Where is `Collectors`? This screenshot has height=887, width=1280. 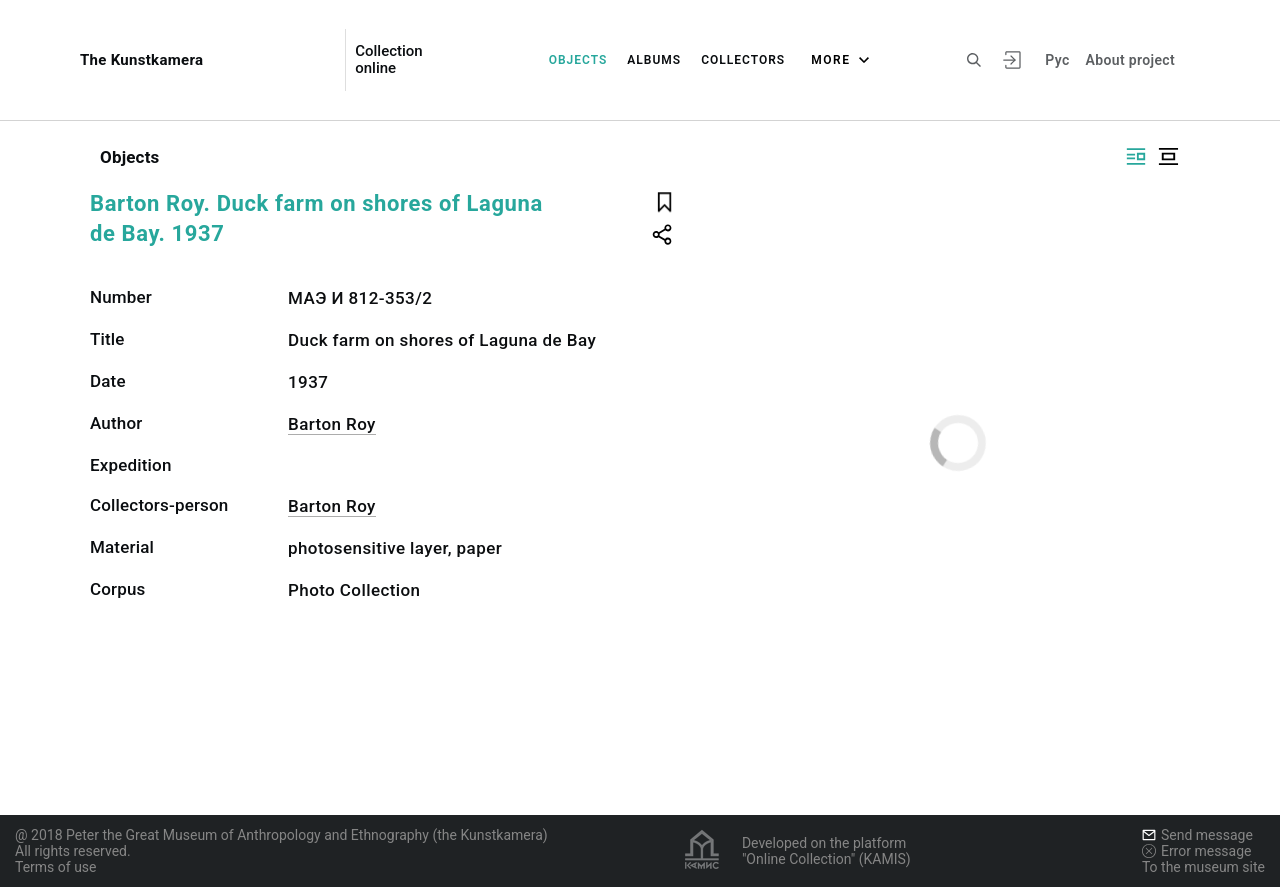 Collectors is located at coordinates (743, 60).